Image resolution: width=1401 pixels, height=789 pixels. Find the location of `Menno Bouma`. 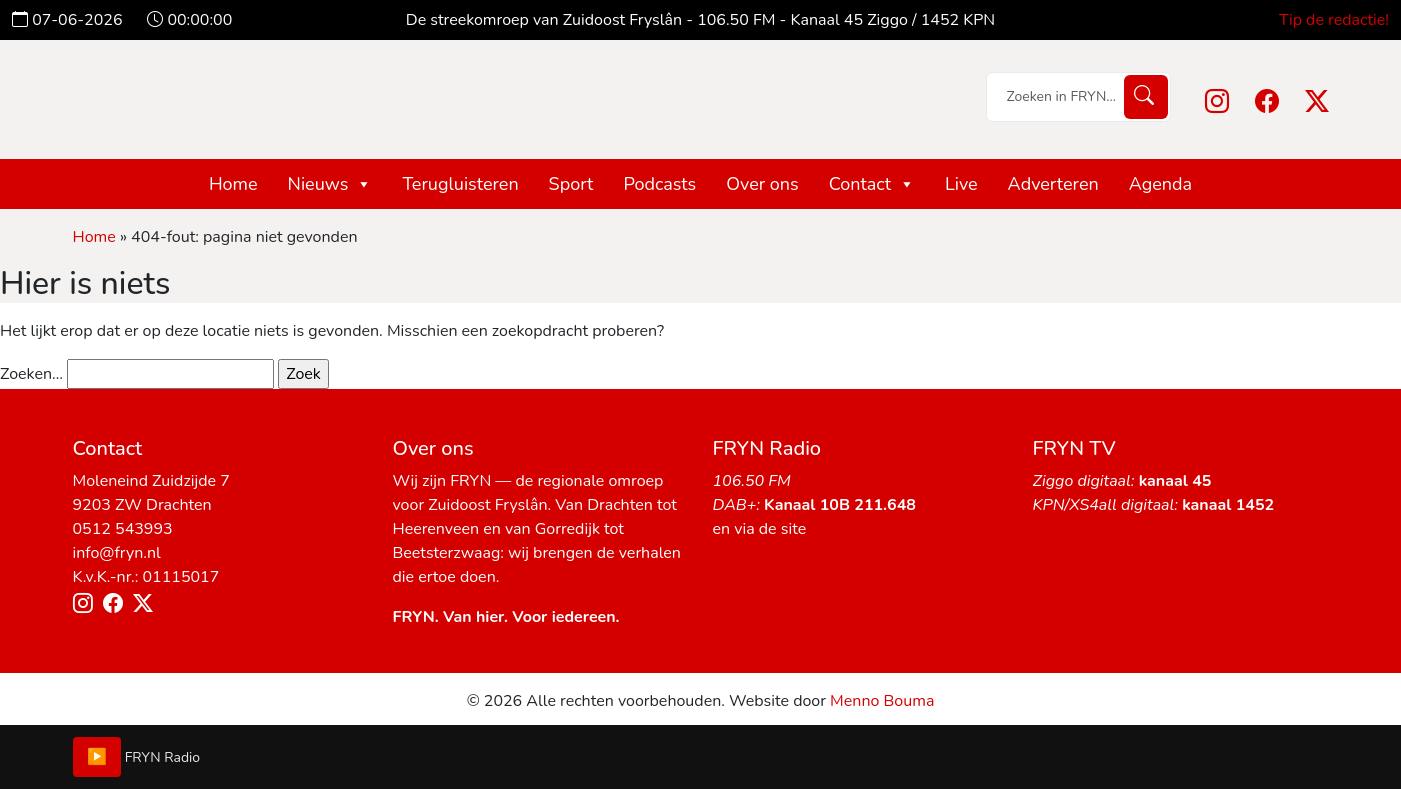

Menno Bouma is located at coordinates (882, 701).